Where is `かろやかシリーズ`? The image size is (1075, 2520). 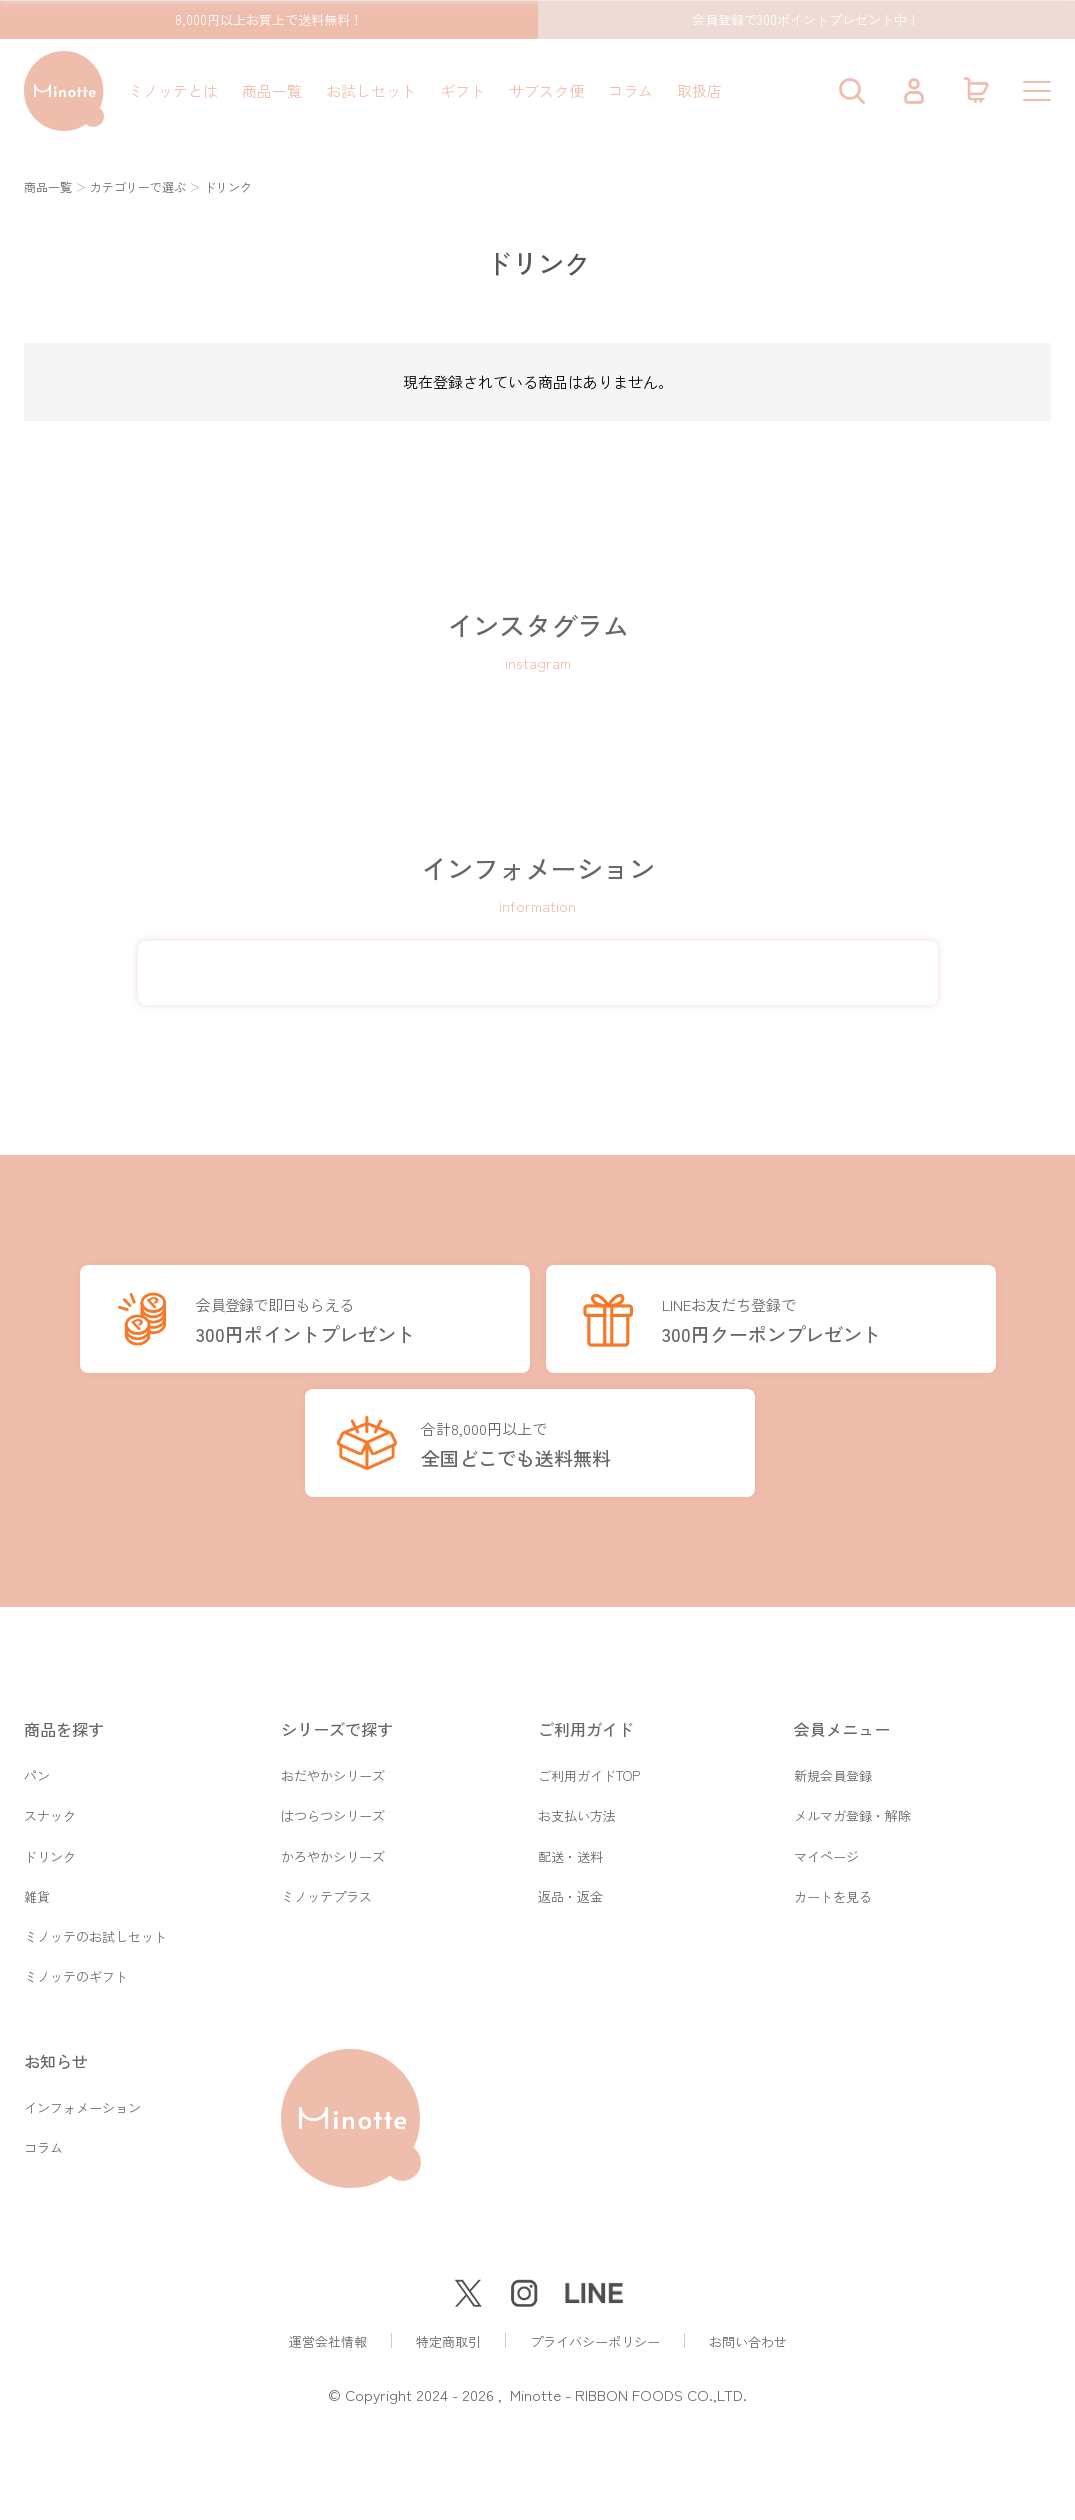
かろやかシリーズ is located at coordinates (333, 1850).